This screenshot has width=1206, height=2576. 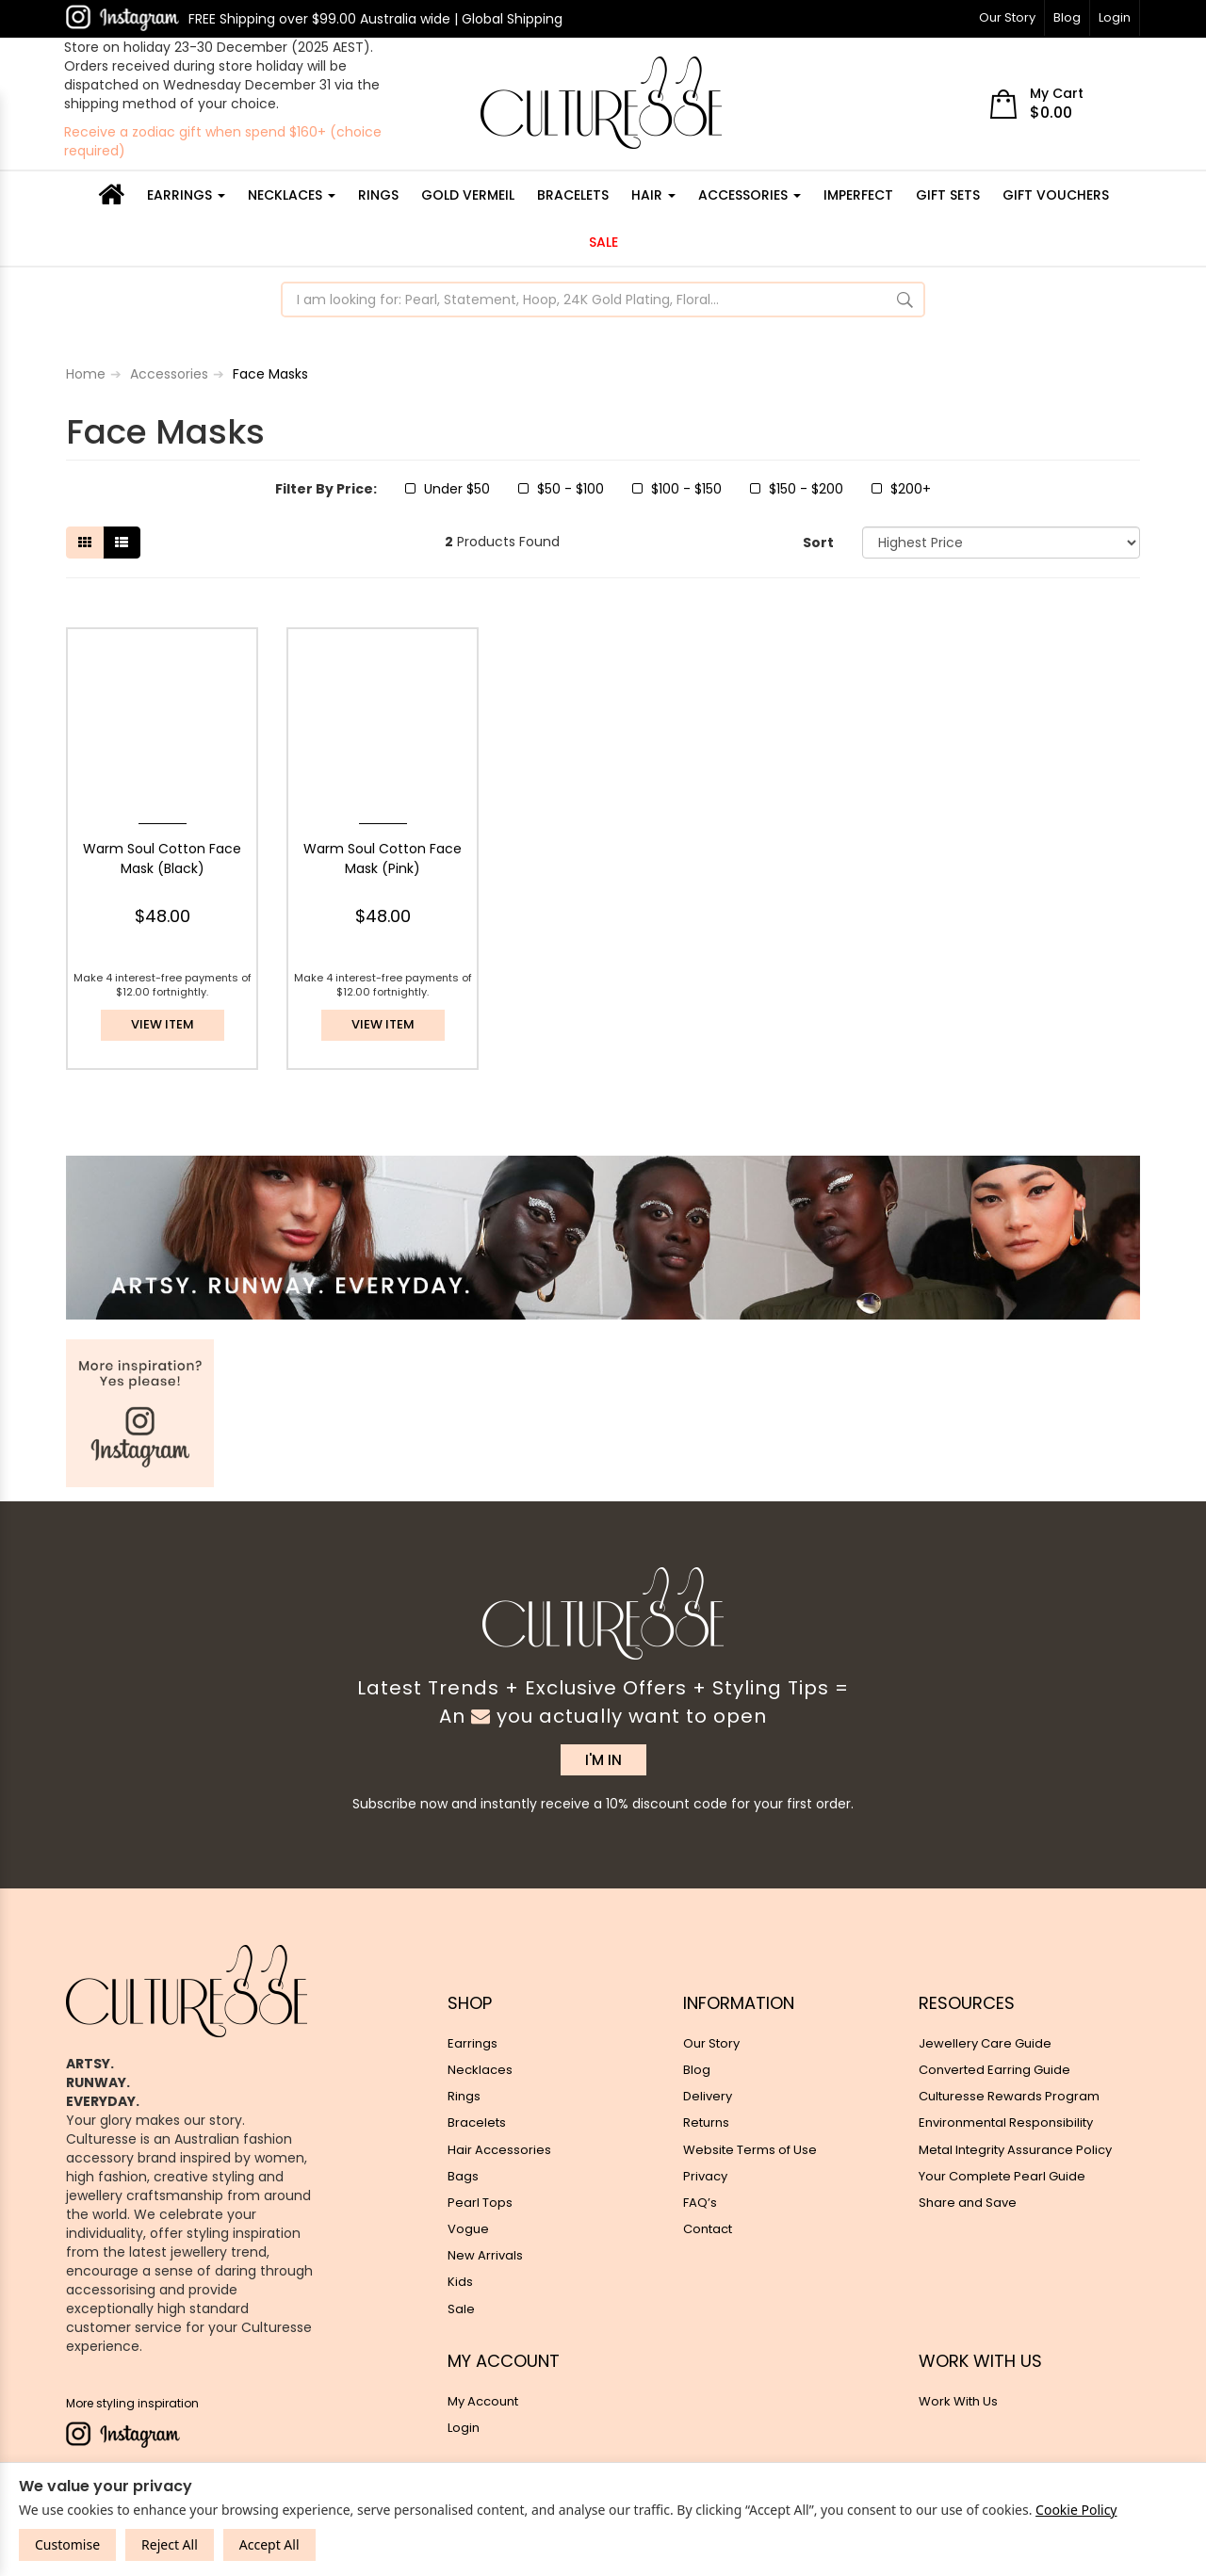 I want to click on New Arrivals [link], so click(x=485, y=2255).